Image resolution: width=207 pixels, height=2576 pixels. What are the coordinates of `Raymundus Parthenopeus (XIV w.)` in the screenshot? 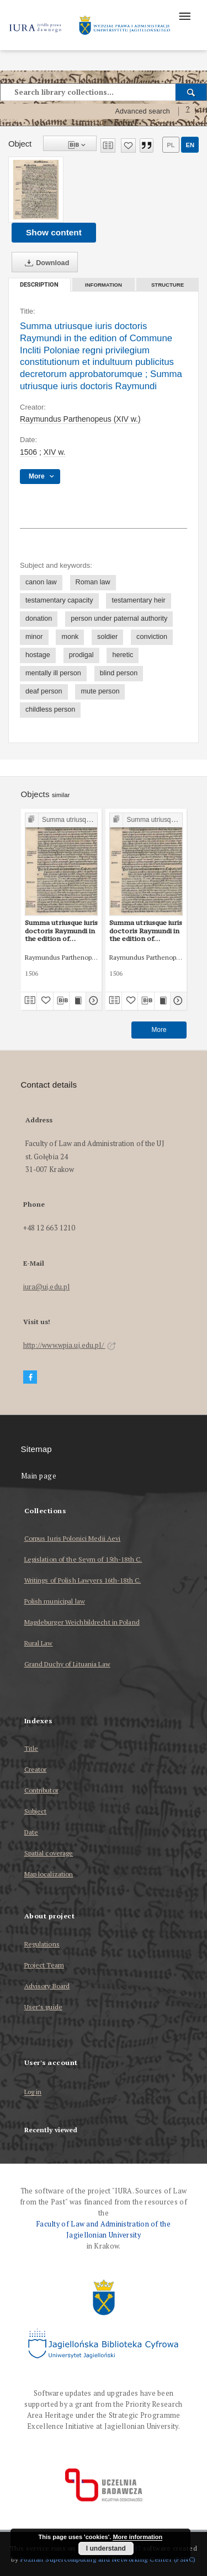 It's located at (80, 419).